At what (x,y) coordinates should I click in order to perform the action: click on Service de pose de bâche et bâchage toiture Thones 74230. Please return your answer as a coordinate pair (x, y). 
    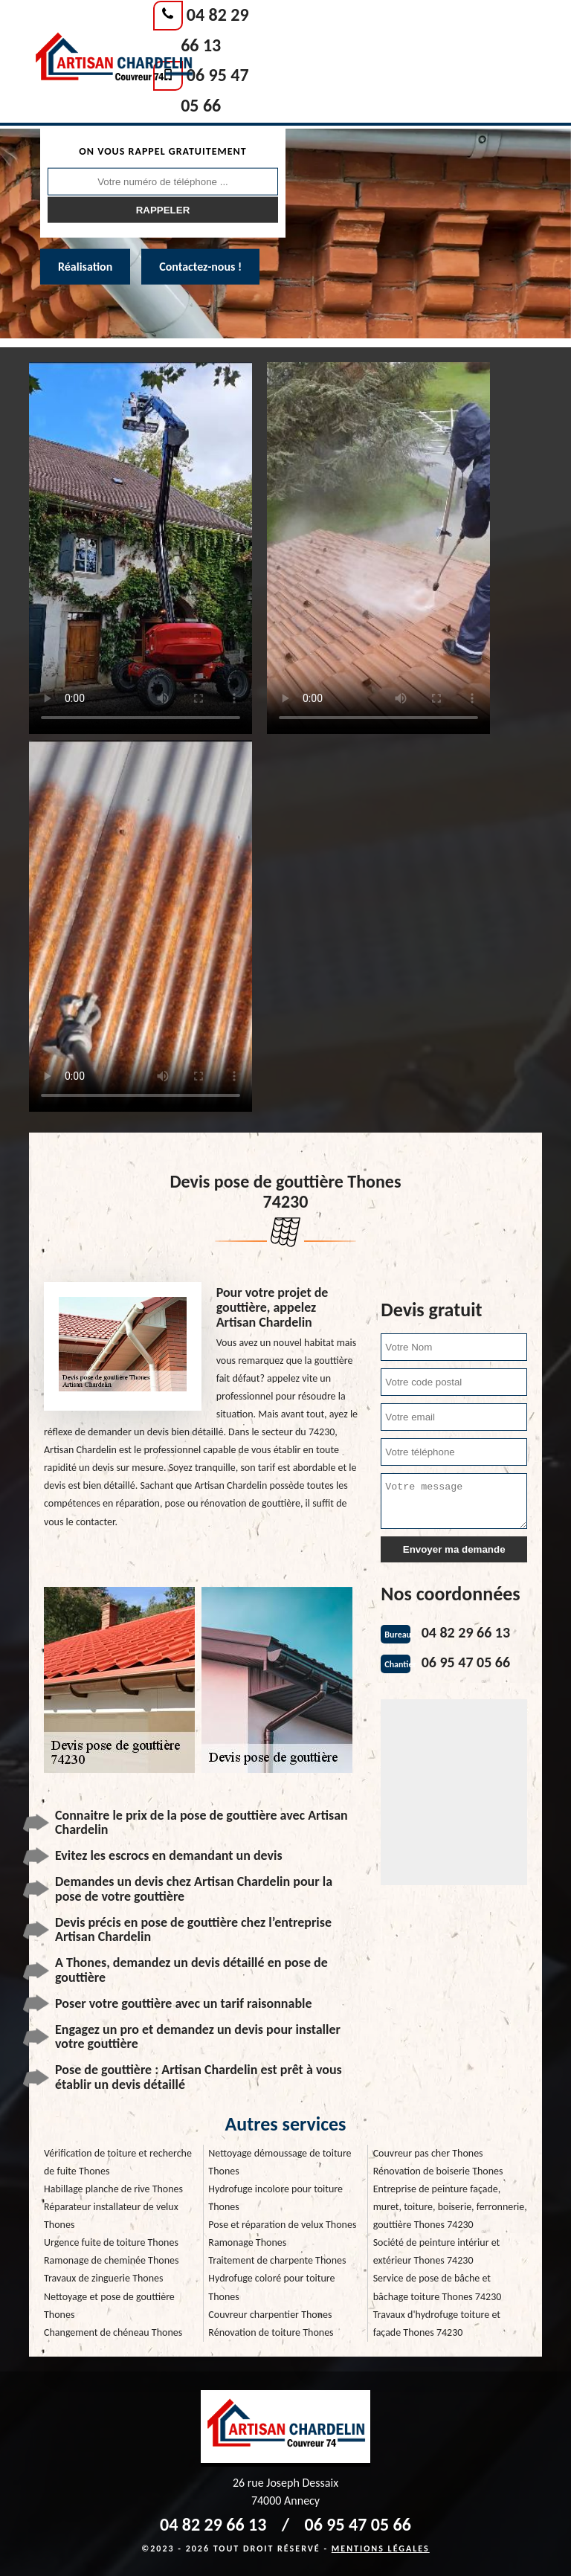
    Looking at the image, I should click on (437, 2287).